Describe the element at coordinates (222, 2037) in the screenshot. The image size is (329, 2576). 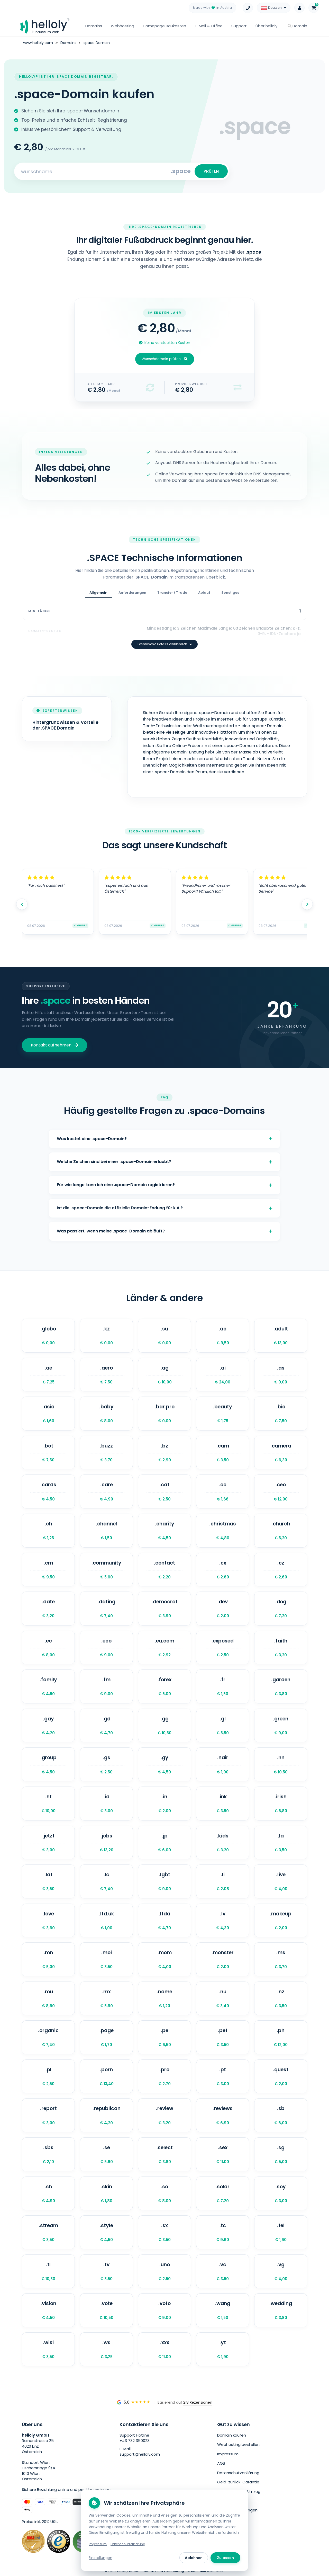
I see `.pet` at that location.